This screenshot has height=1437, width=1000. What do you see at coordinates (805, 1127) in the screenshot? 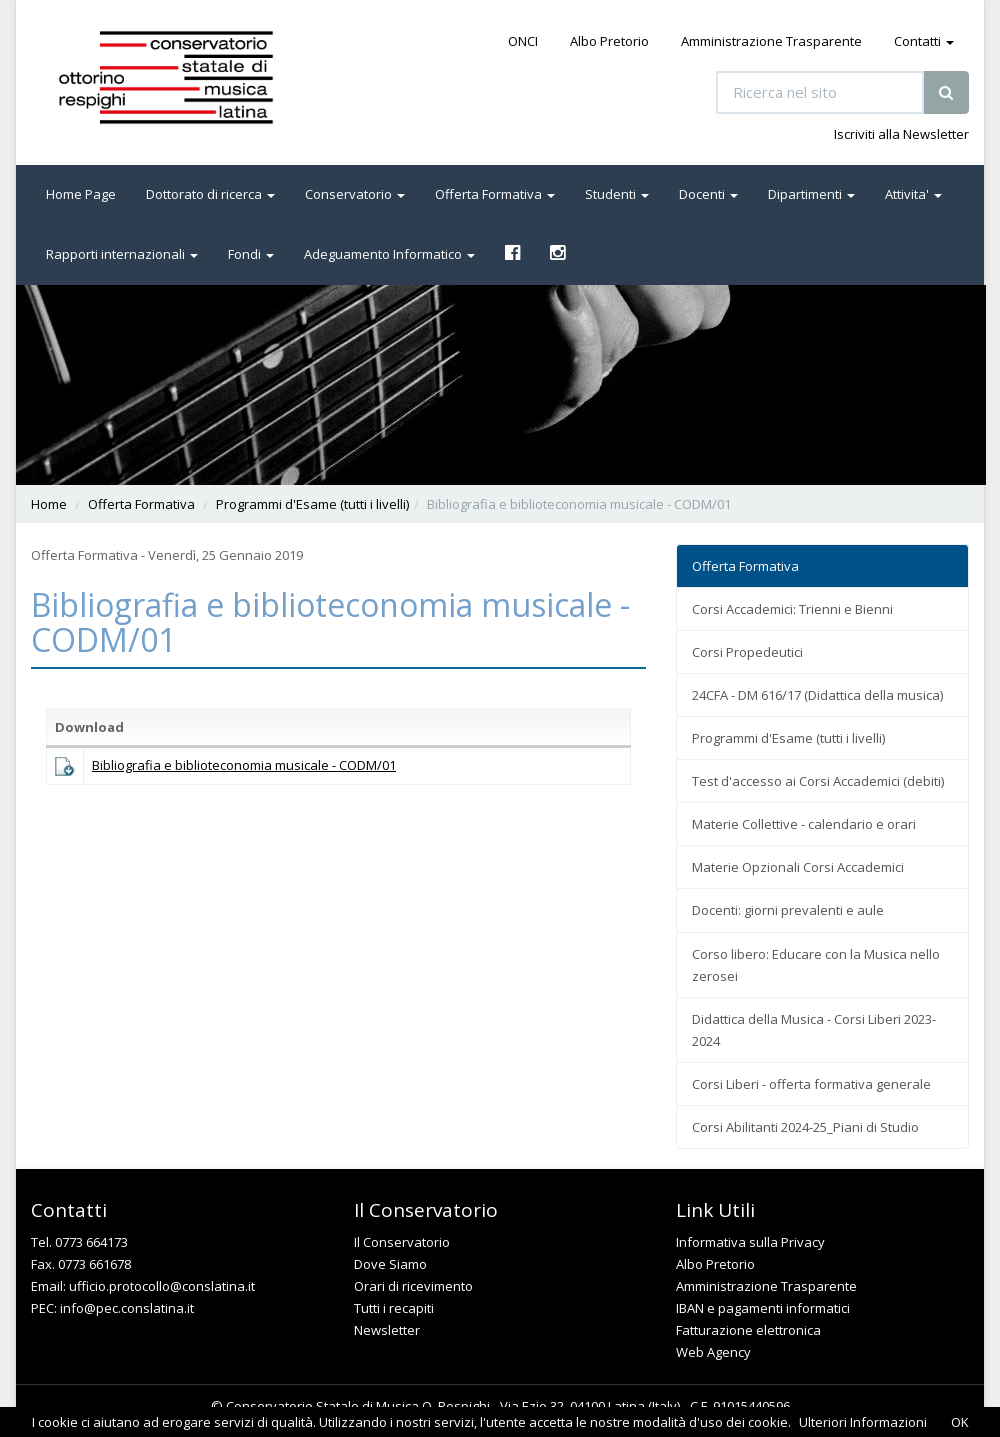
I see `Corsi Abilitanti 2024-25_Piani di Studio` at bounding box center [805, 1127].